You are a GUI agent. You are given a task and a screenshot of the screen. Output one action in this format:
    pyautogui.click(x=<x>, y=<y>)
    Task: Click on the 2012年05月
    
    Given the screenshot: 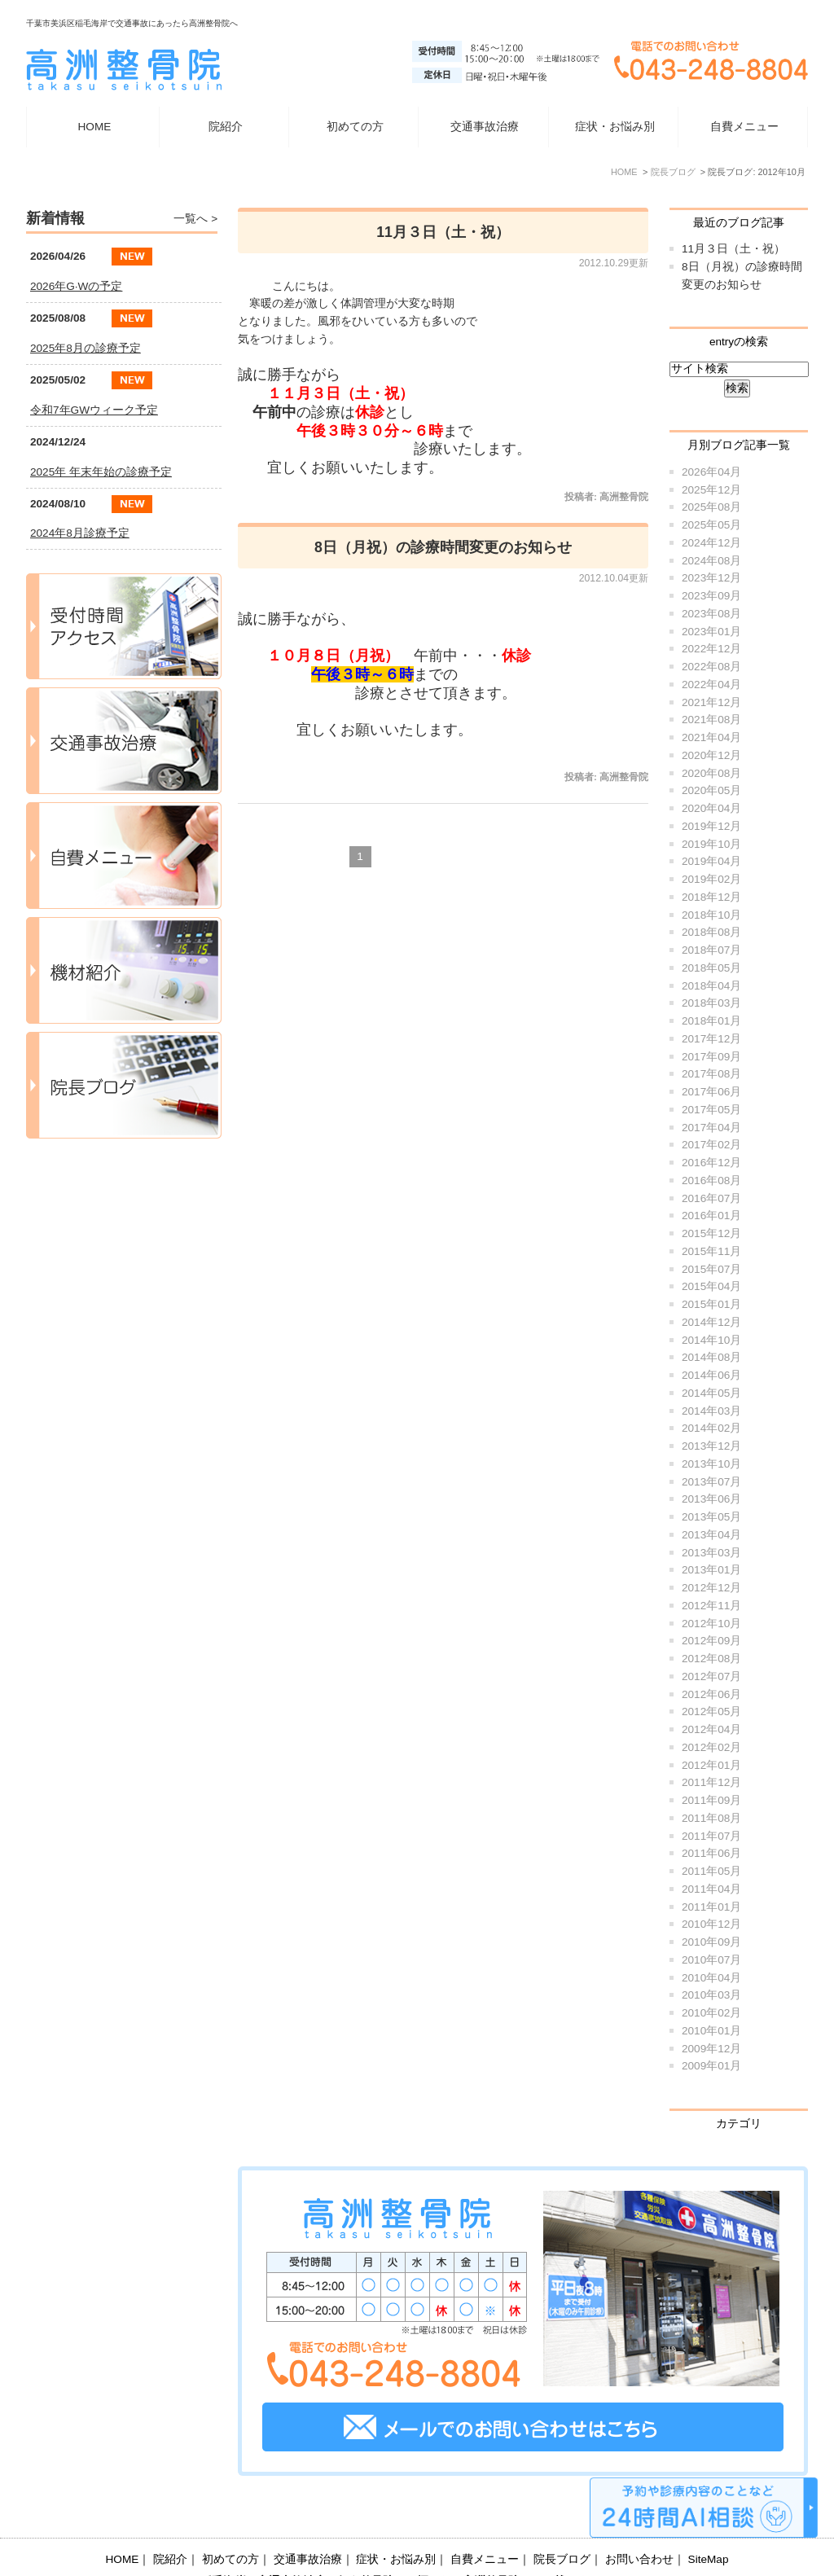 What is the action you would take?
    pyautogui.click(x=711, y=1711)
    